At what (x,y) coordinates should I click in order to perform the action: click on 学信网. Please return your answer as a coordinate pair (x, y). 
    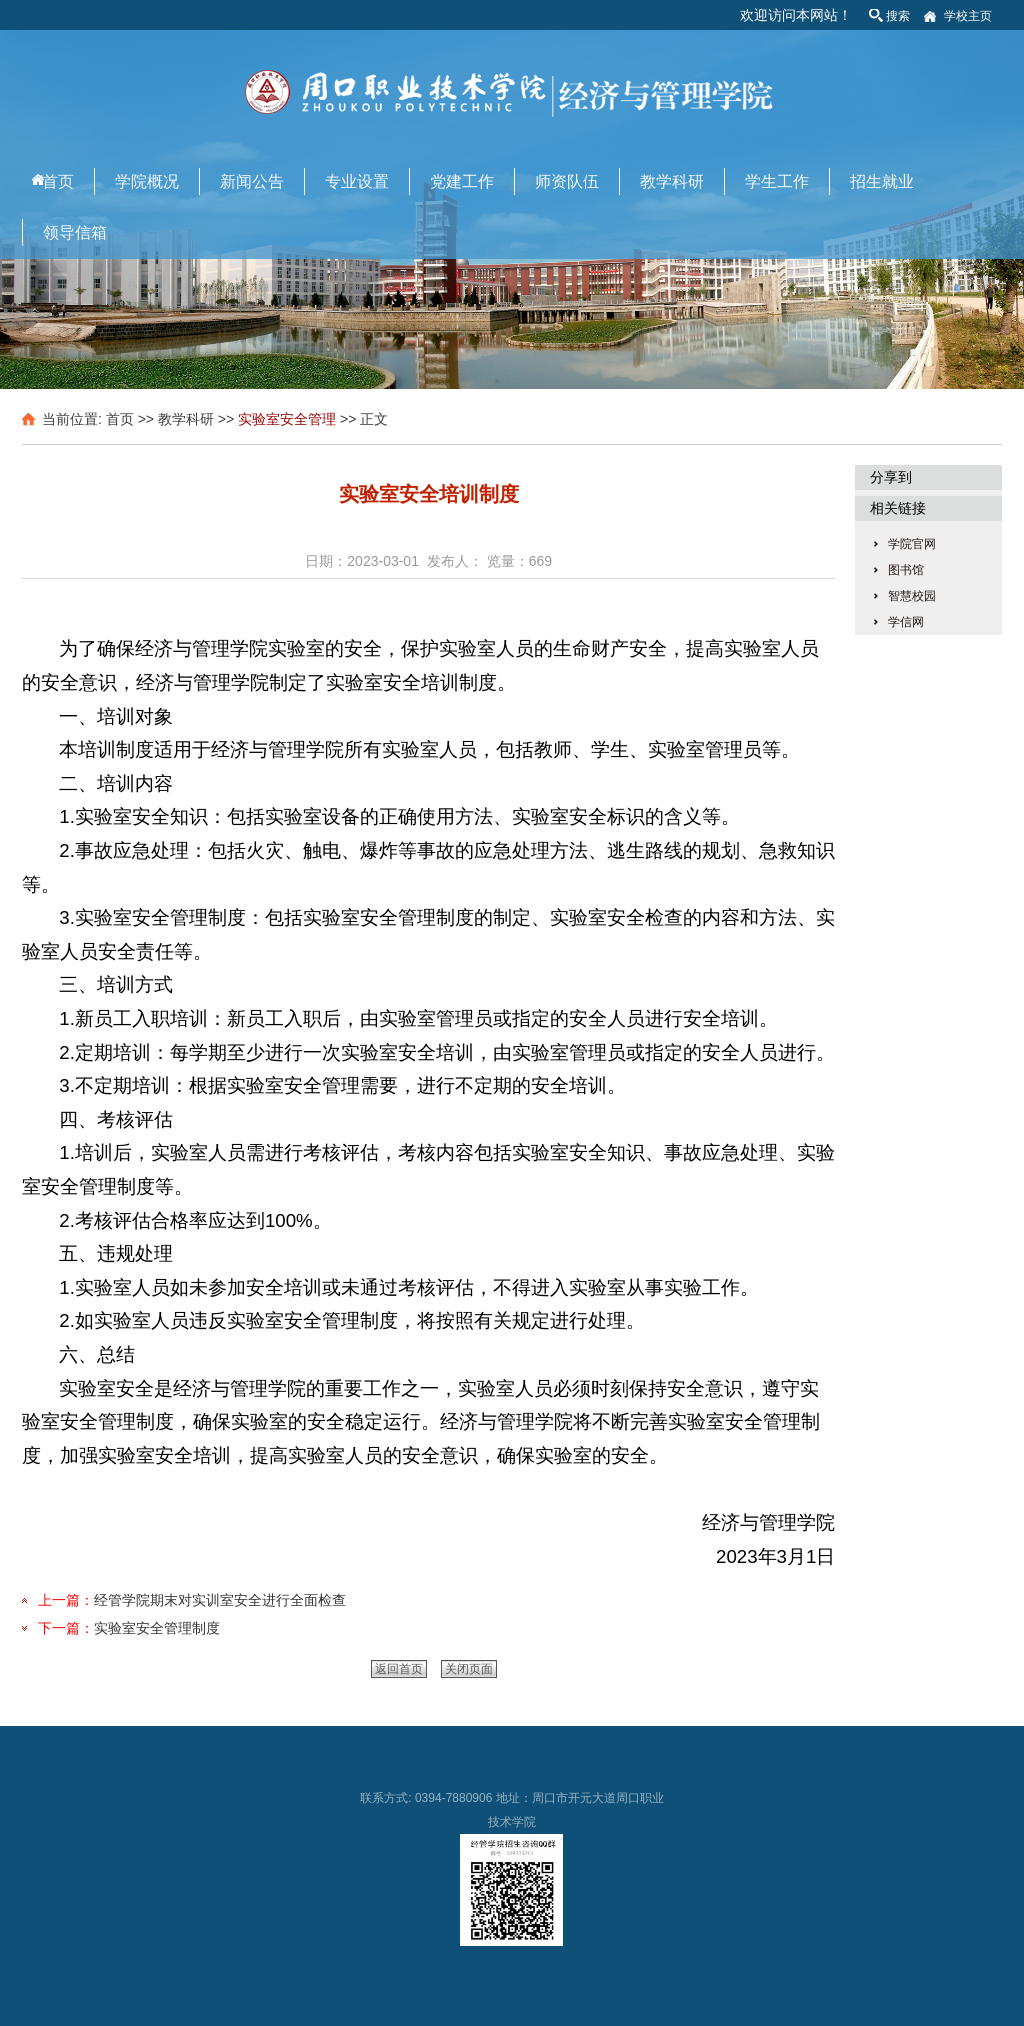
    Looking at the image, I should click on (906, 622).